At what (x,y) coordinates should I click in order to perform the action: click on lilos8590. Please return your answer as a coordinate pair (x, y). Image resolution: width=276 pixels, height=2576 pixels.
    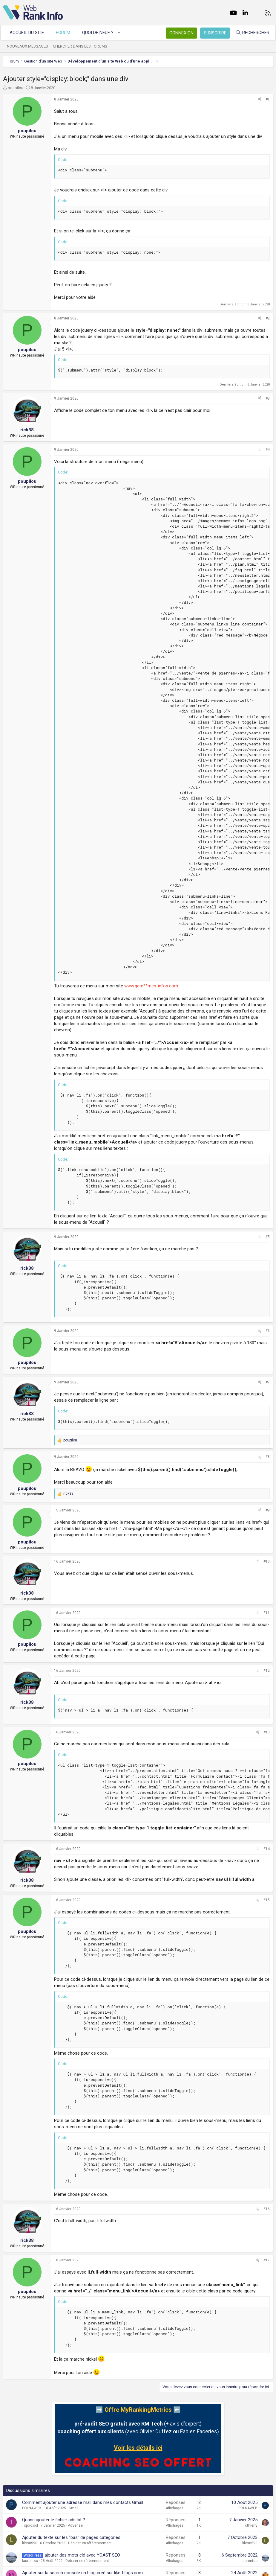
    Looking at the image, I should click on (29, 2543).